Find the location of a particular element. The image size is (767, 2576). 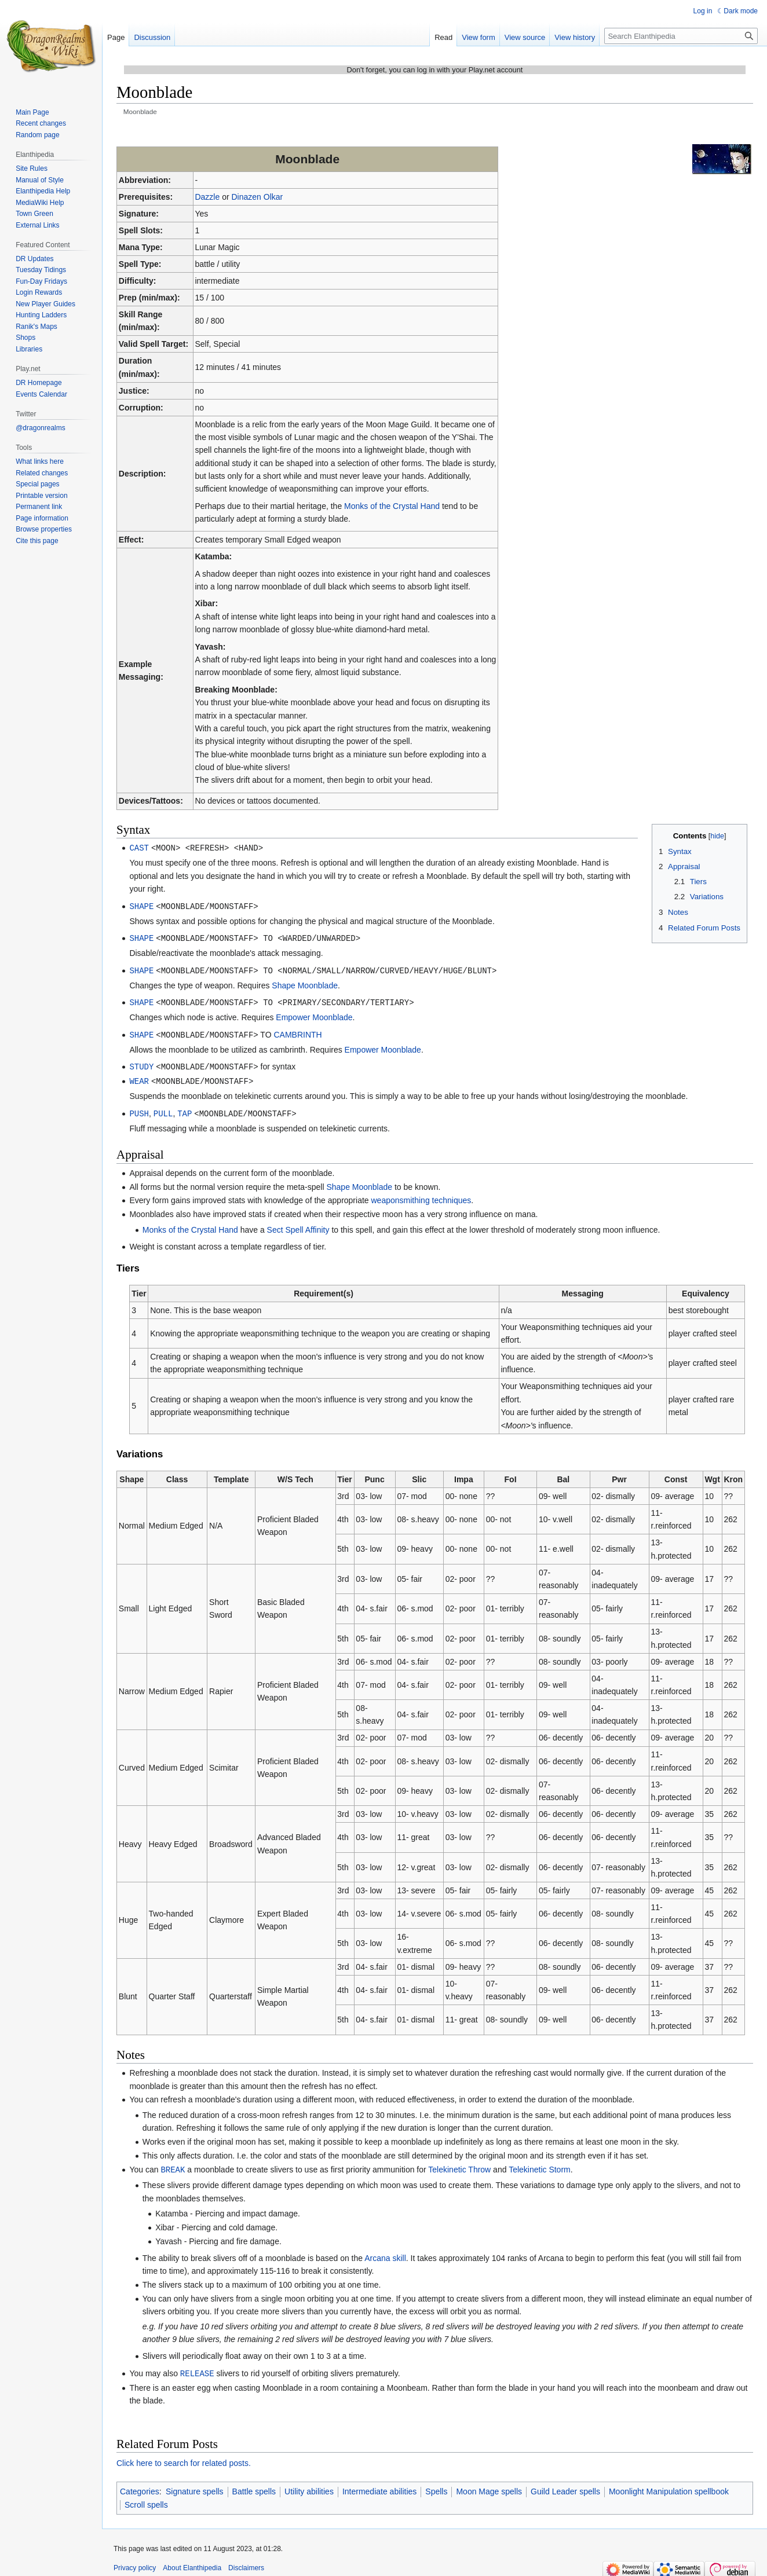

Shape Moonblade is located at coordinates (305, 983).